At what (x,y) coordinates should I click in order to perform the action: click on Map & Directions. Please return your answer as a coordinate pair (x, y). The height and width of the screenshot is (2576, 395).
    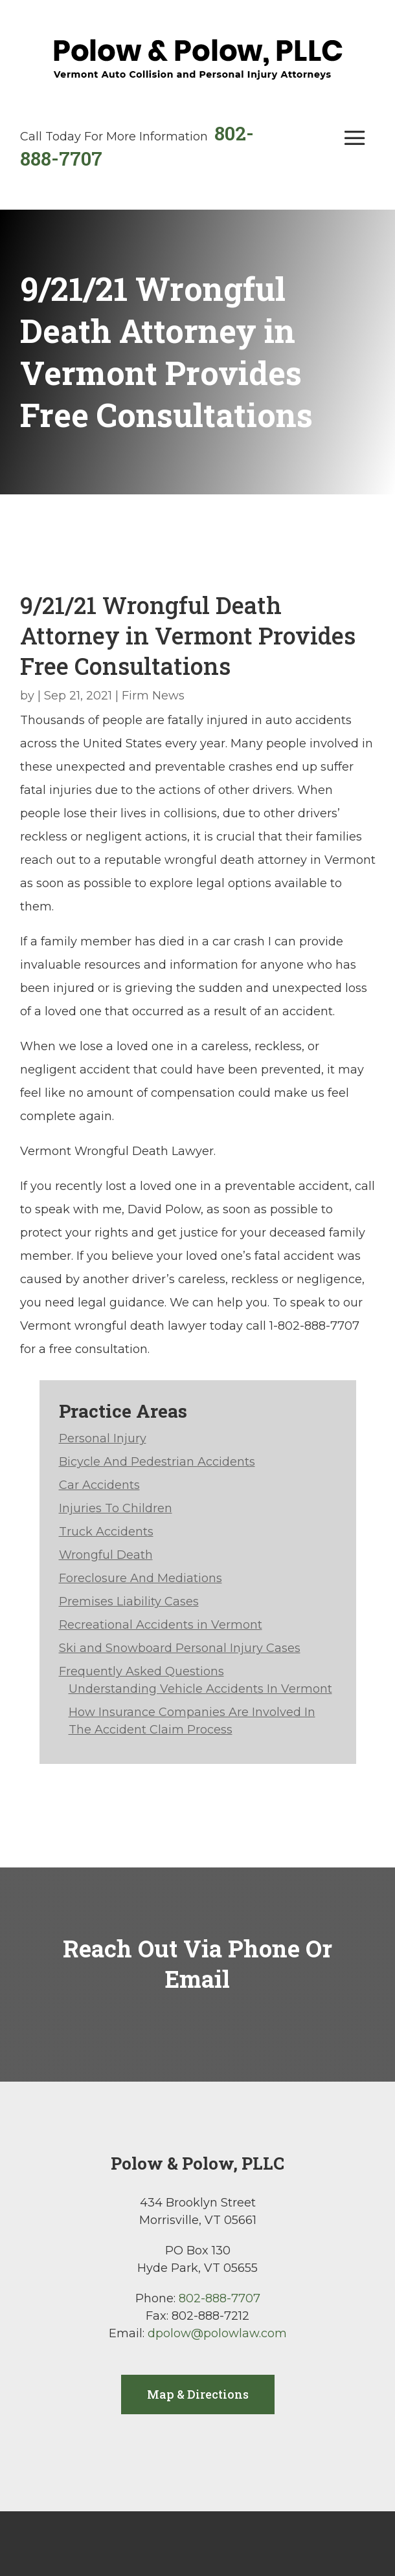
    Looking at the image, I should click on (198, 2394).